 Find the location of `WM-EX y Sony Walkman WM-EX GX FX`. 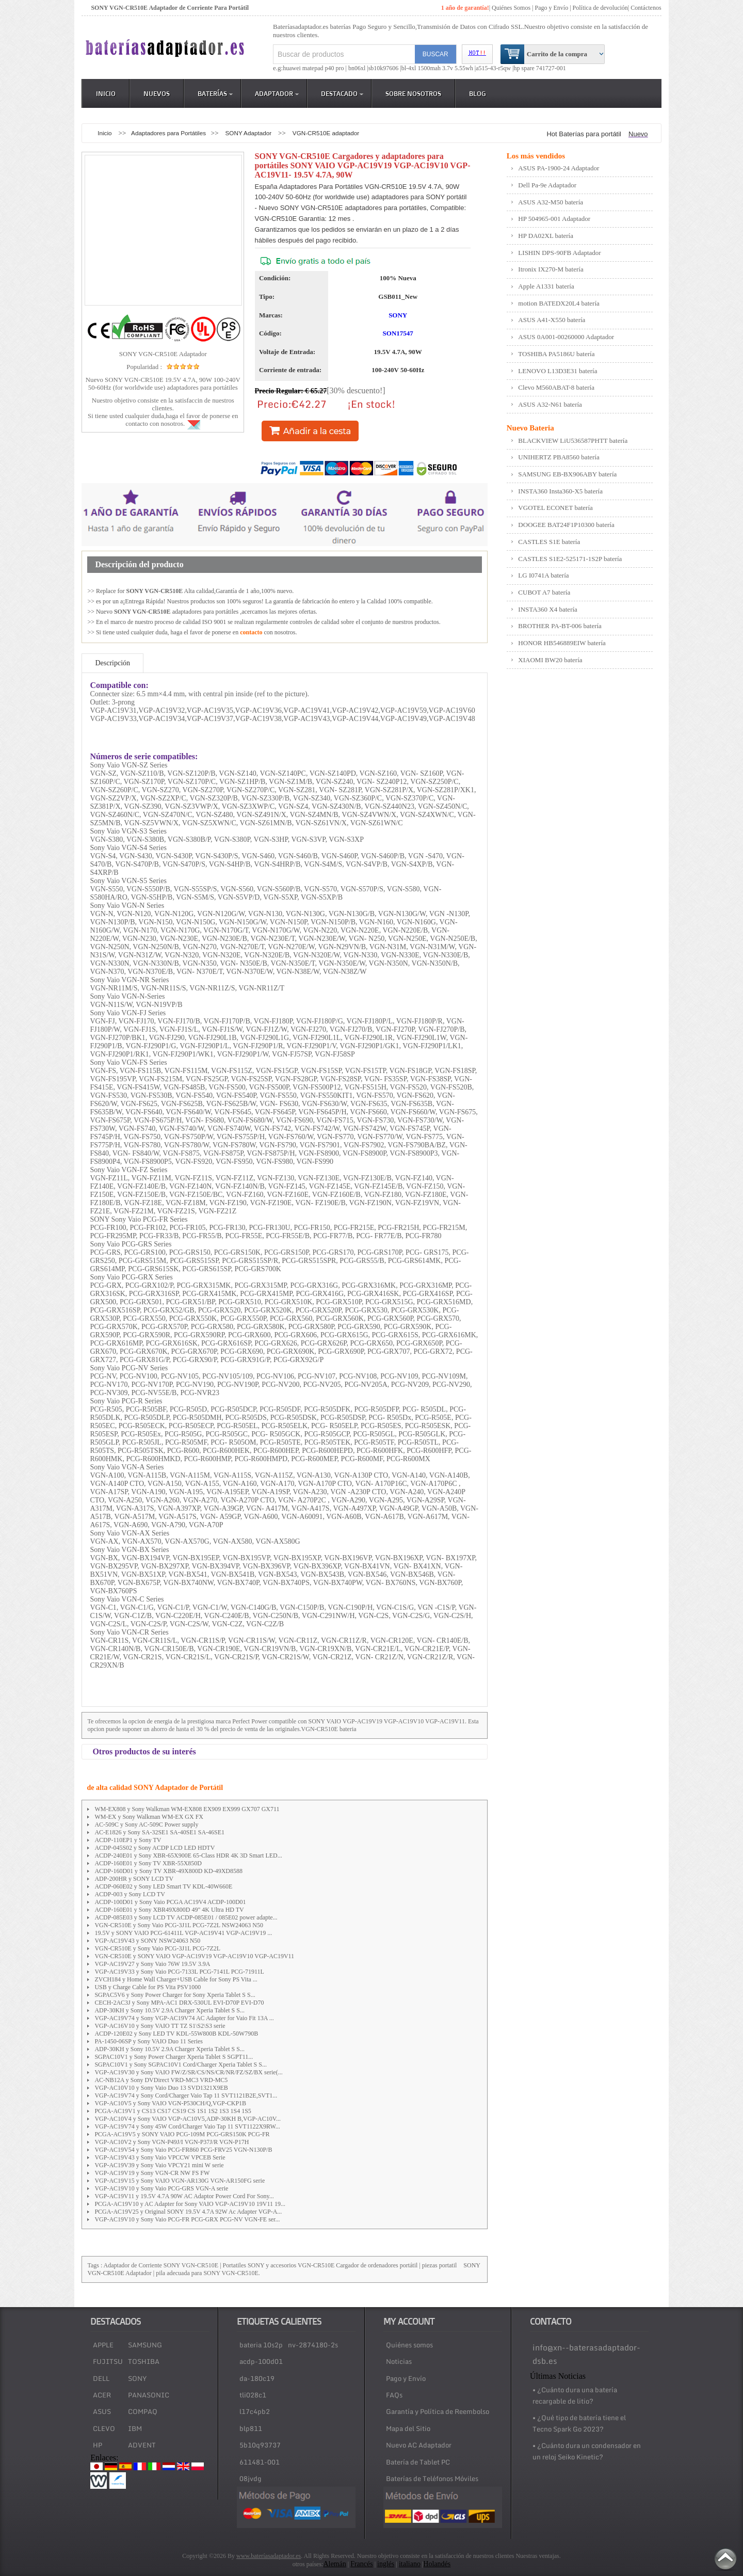

WM-EX y Sony Walkman WM-EX GX FX is located at coordinates (148, 1816).